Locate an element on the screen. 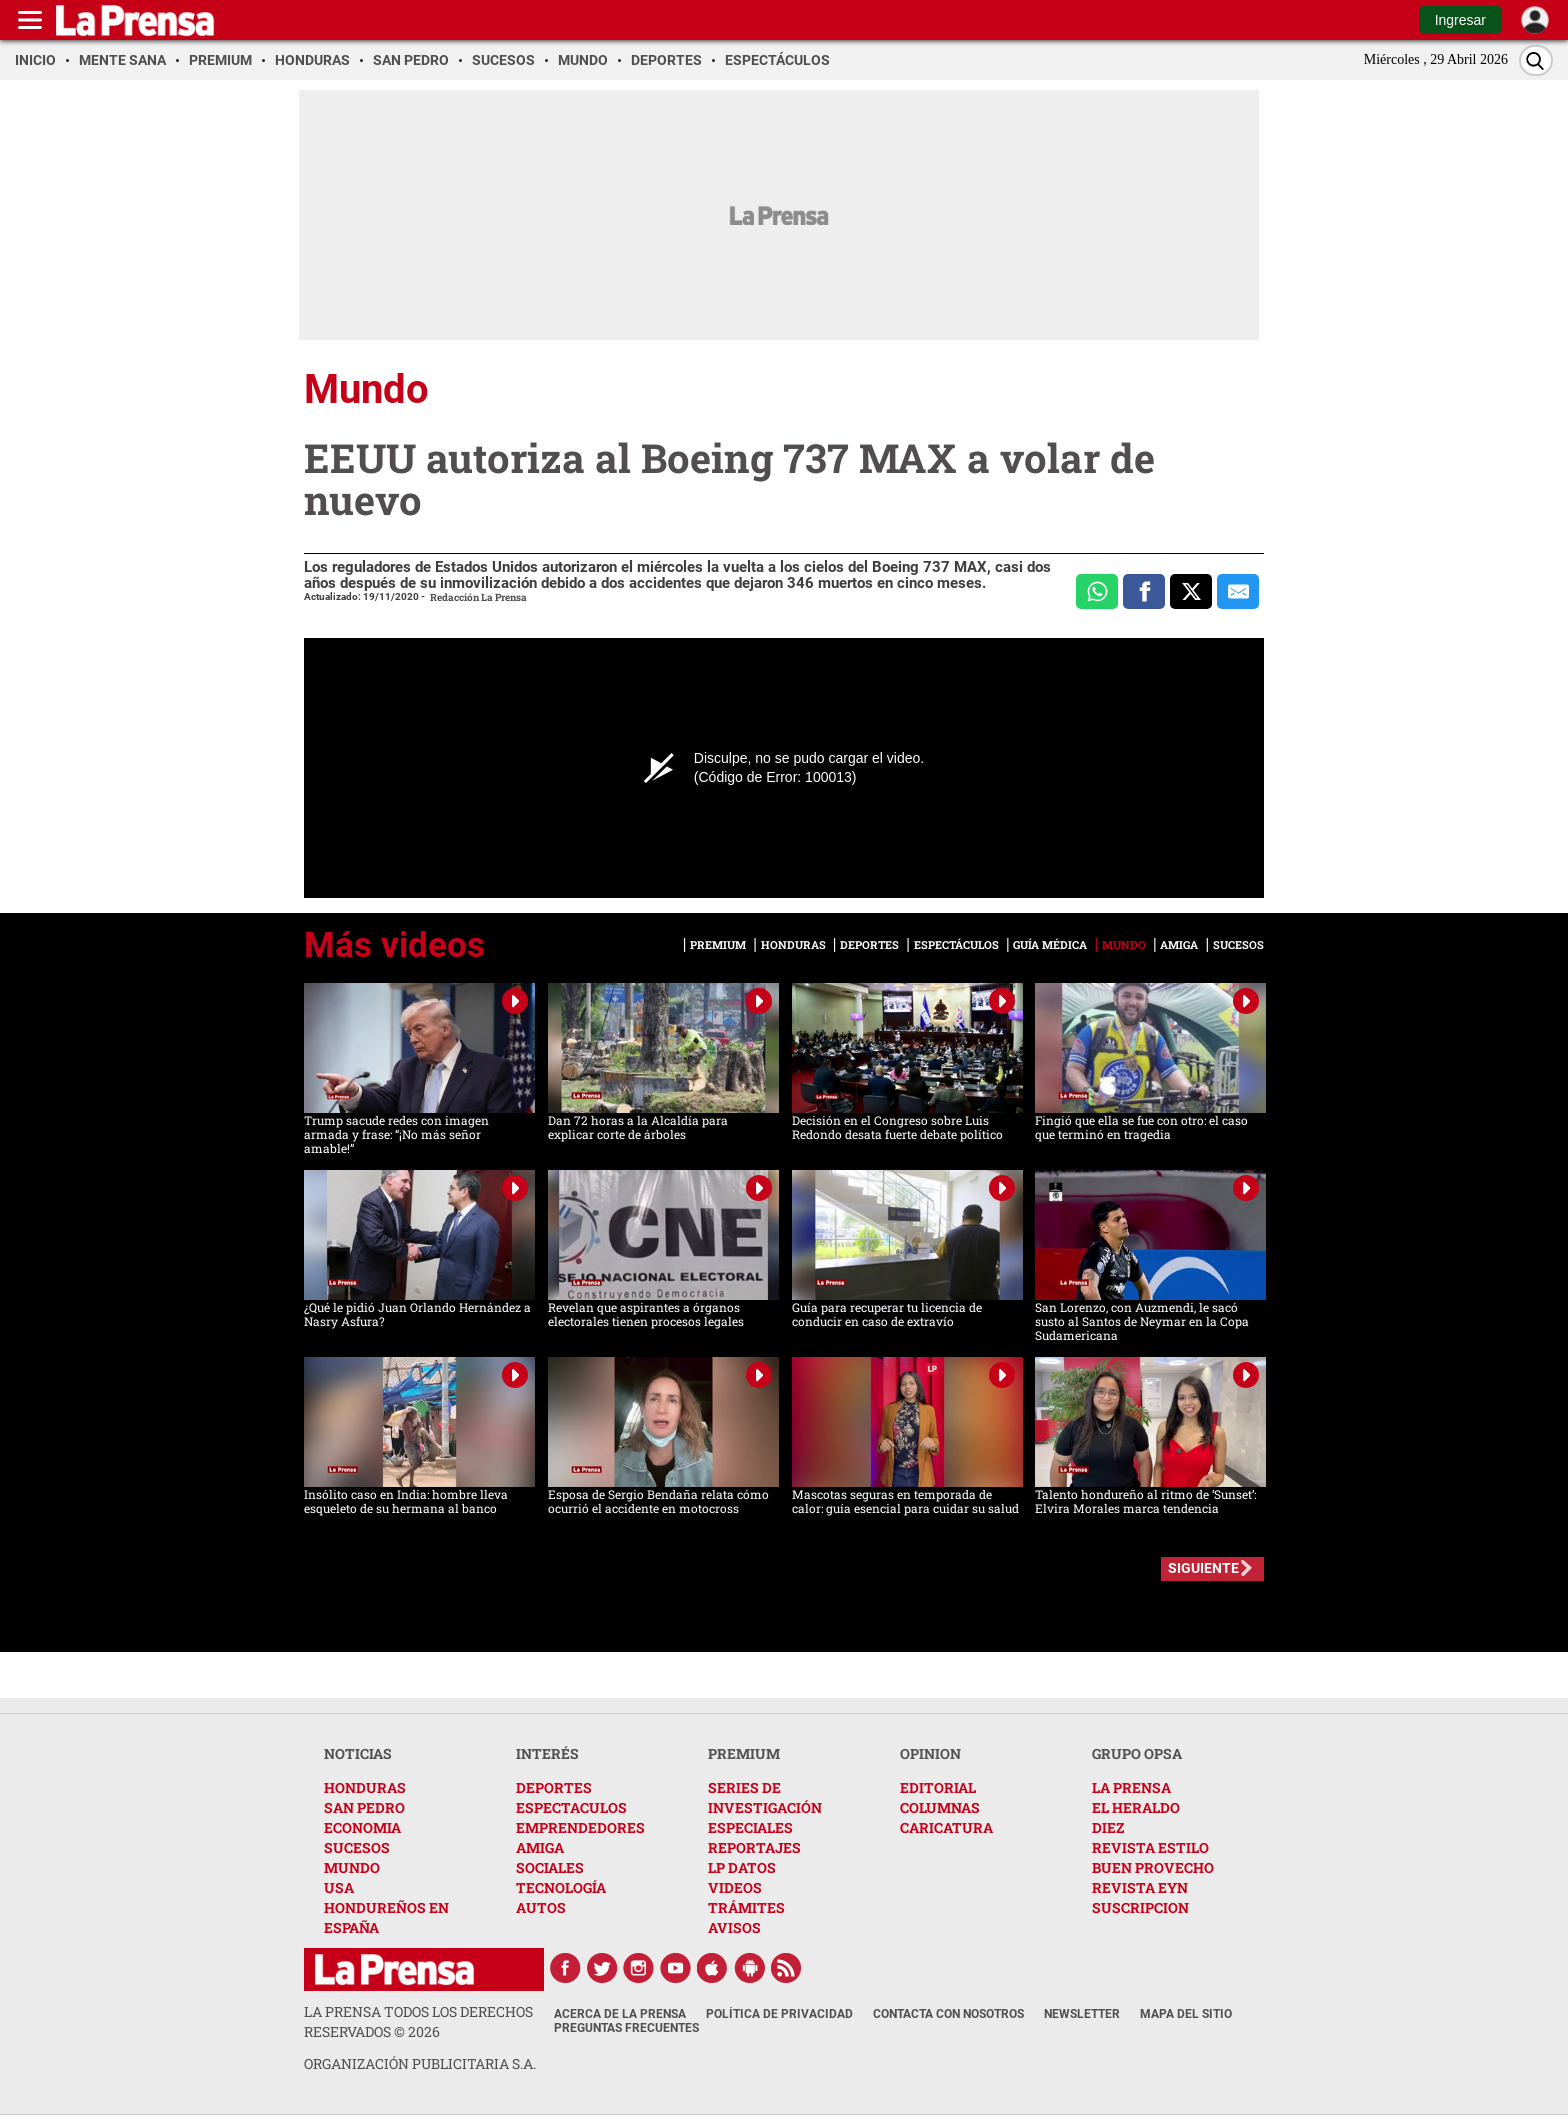 Image resolution: width=1568 pixels, height=2125 pixels. ESPECIALES is located at coordinates (750, 1827).